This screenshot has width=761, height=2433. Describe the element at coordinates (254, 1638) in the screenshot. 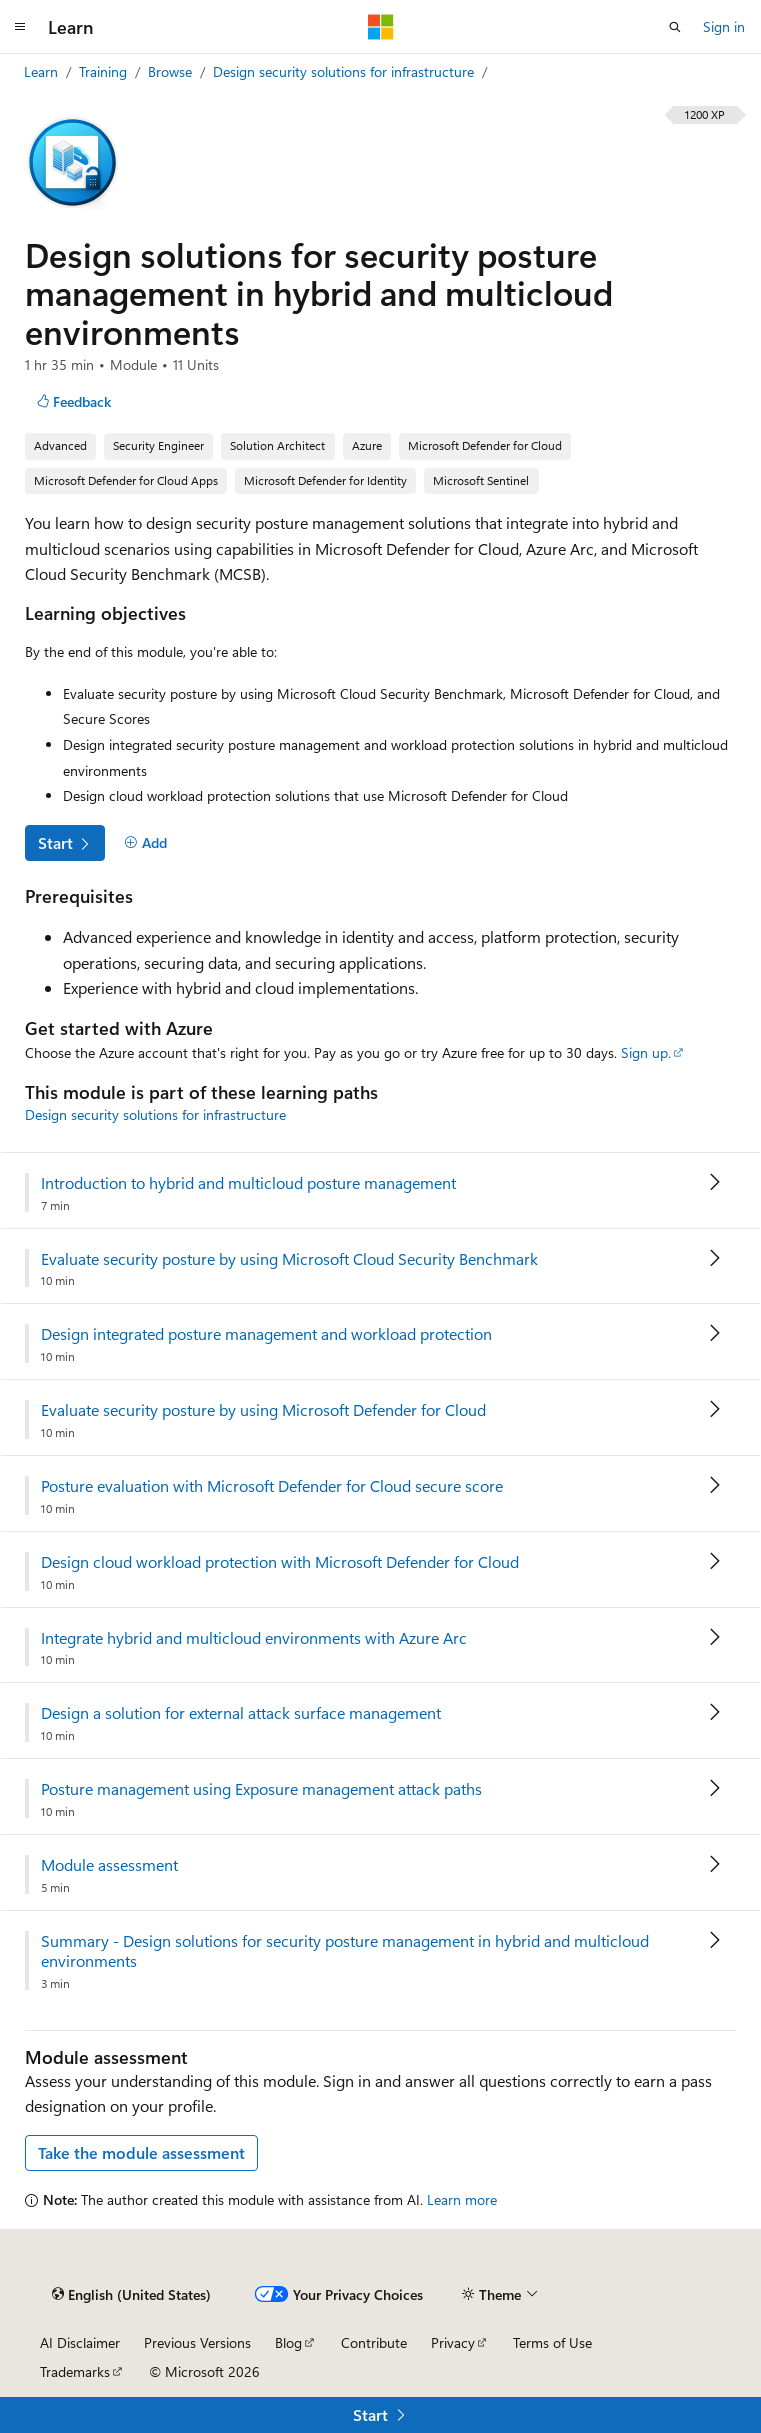

I see `Integrate hybrid and multicloud environments with Azure Arc` at that location.